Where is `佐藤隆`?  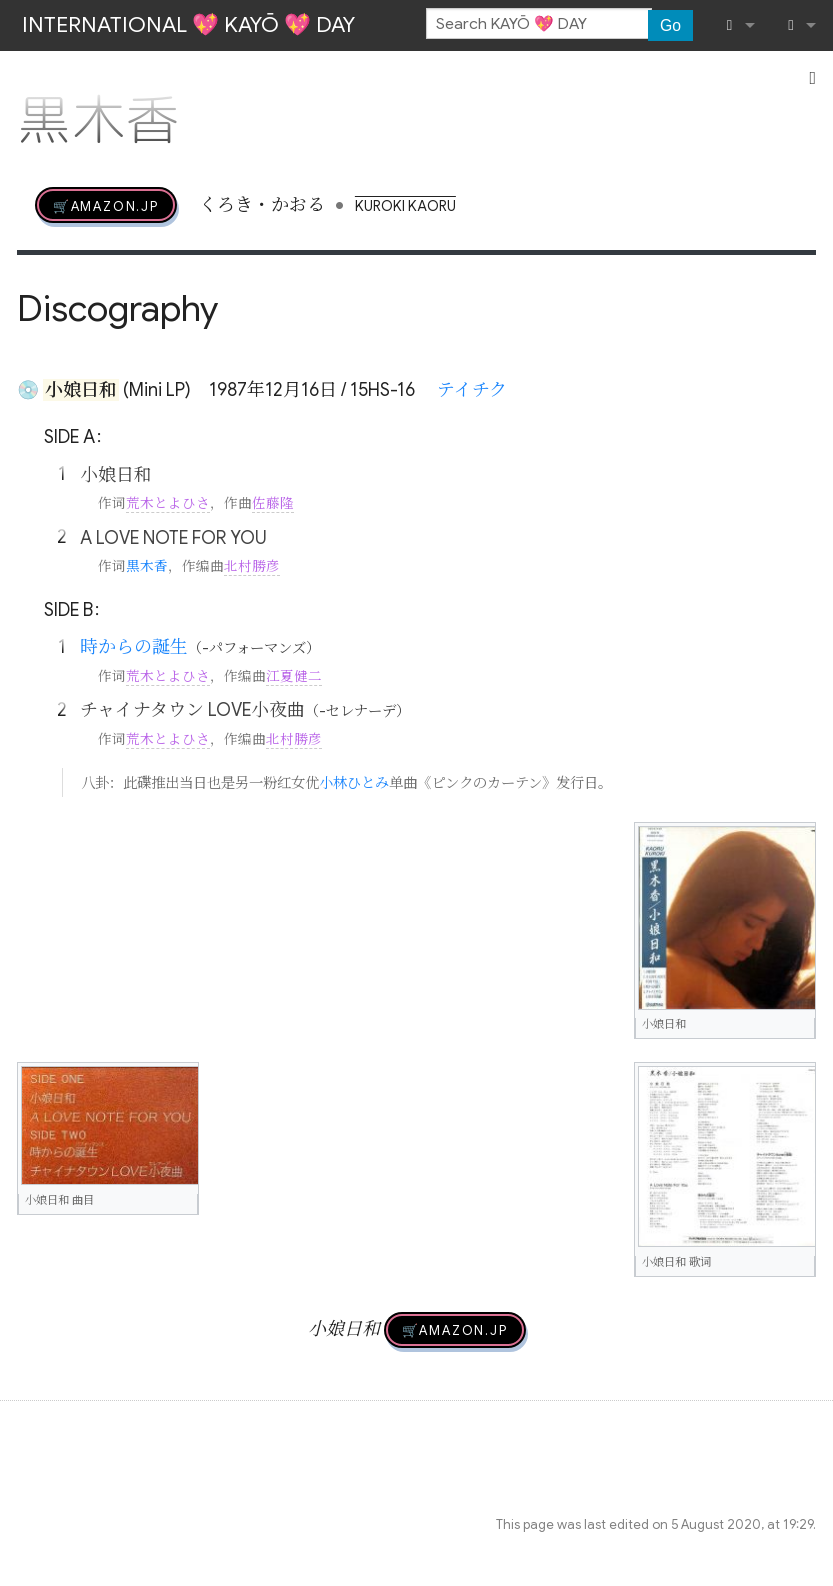
佐藤隆 is located at coordinates (273, 503).